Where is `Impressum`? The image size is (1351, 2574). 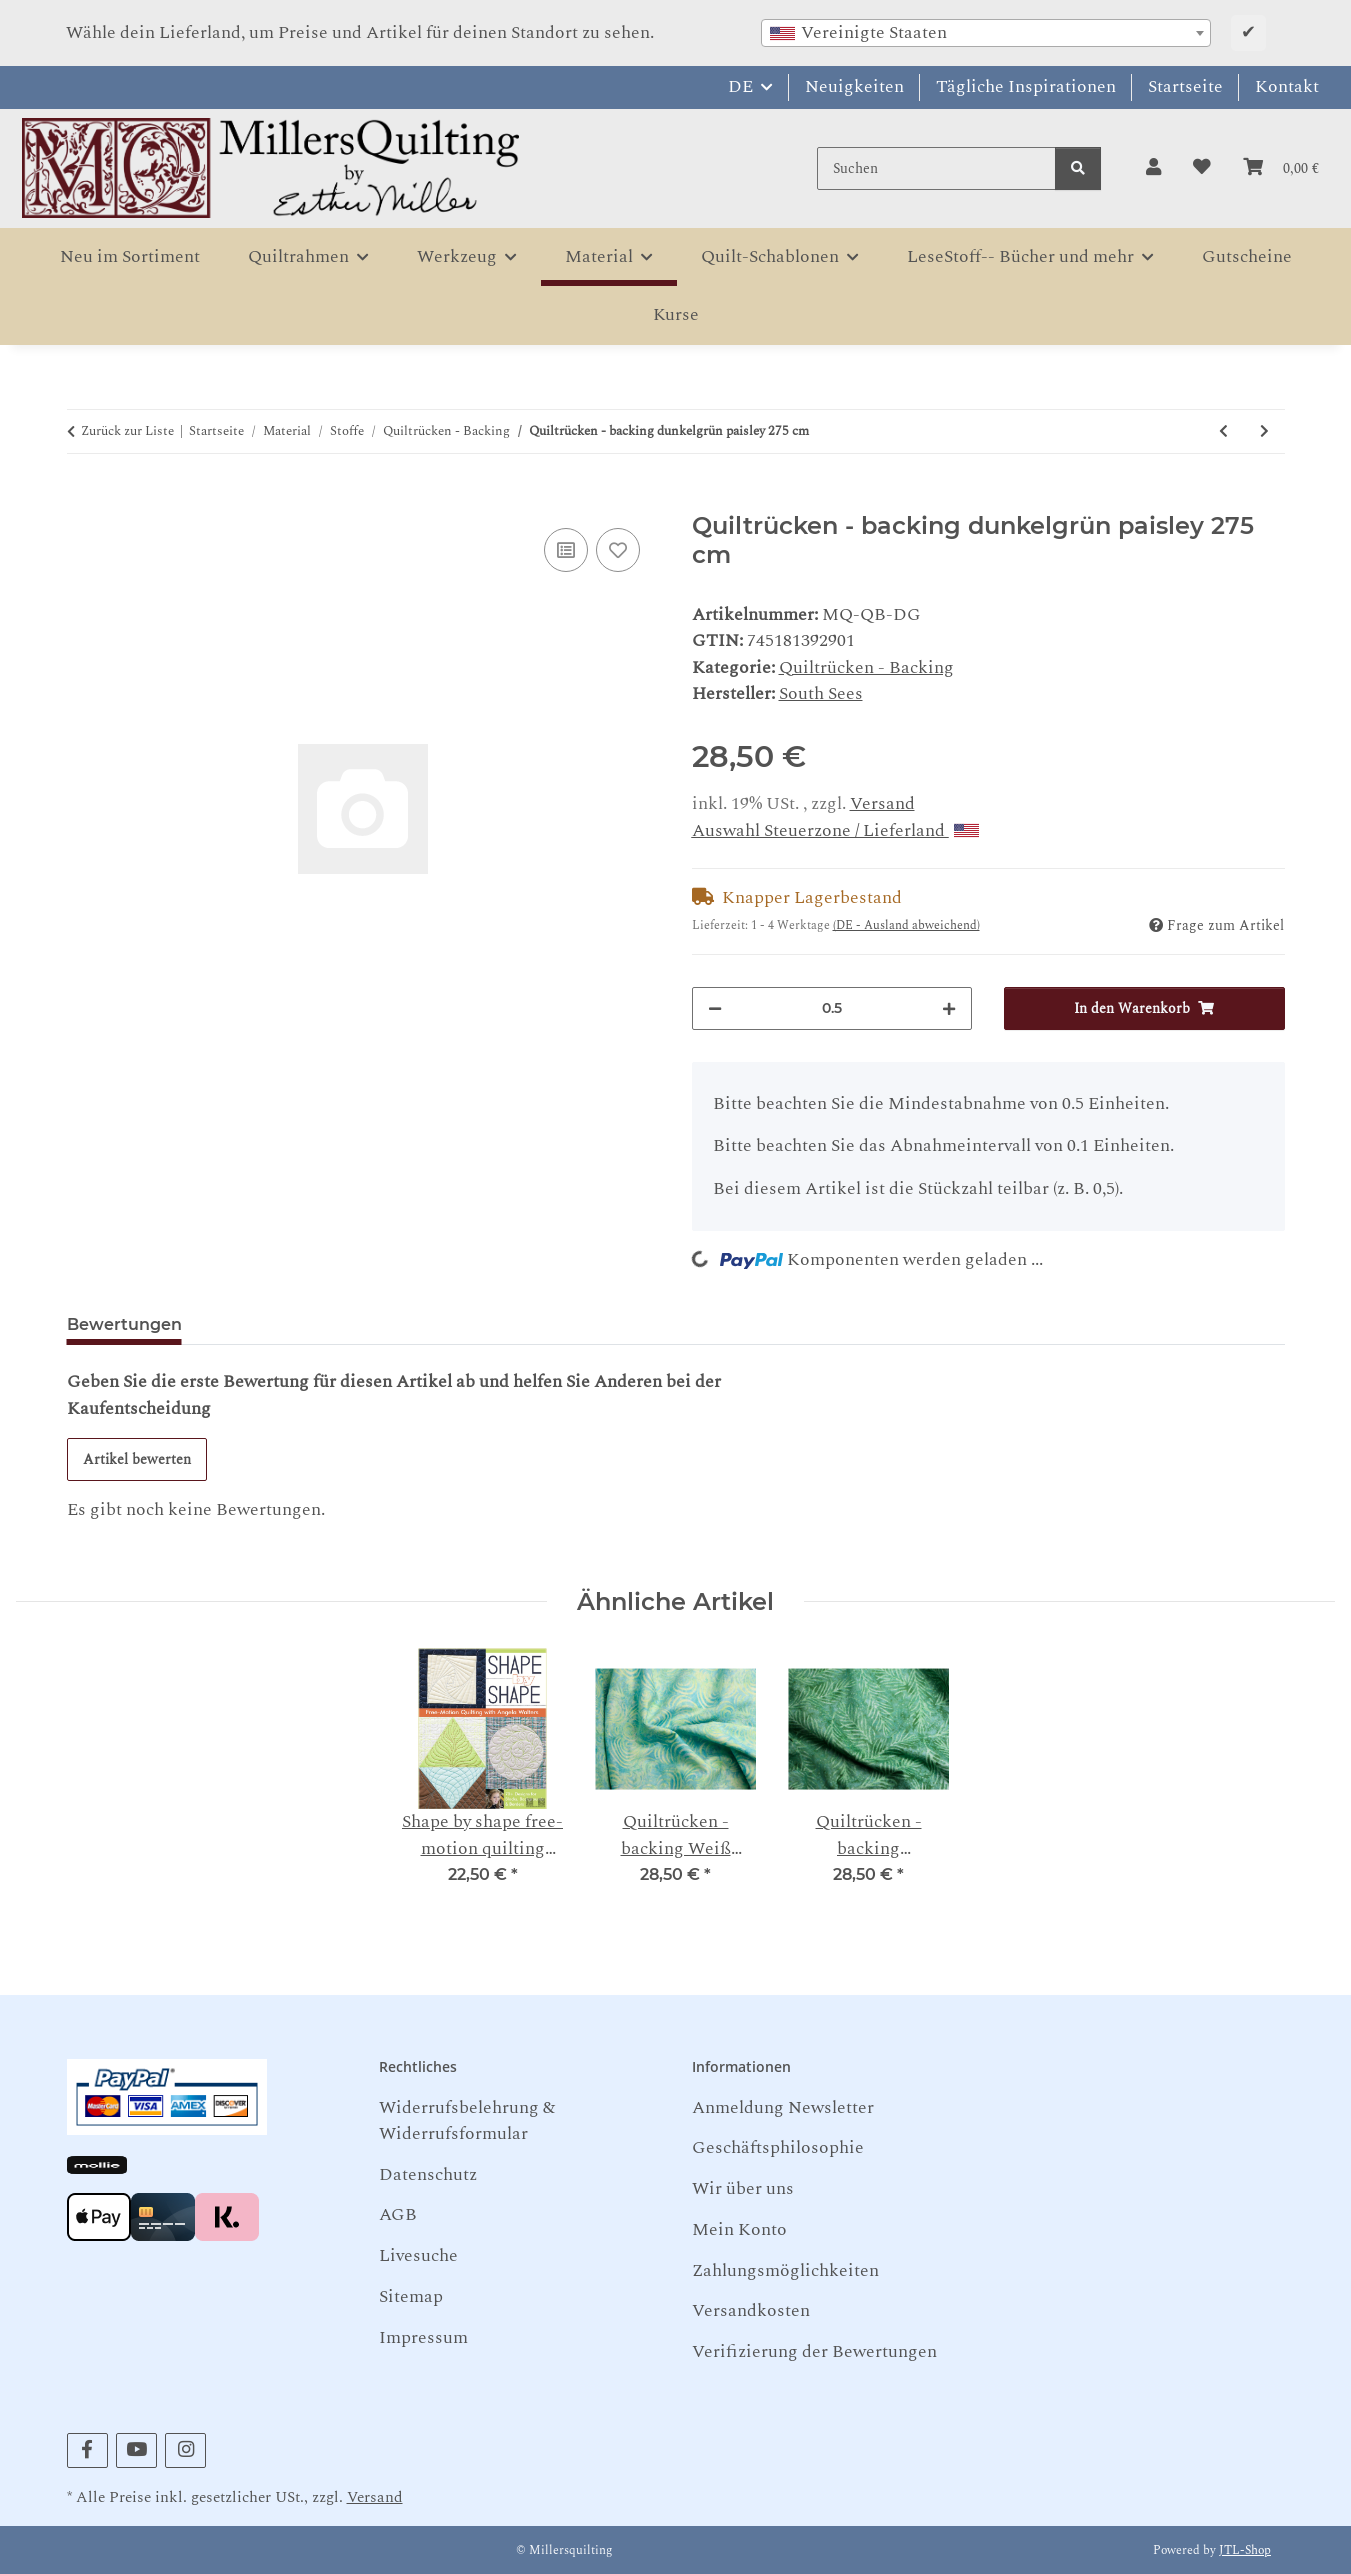
Impressum is located at coordinates (423, 2337).